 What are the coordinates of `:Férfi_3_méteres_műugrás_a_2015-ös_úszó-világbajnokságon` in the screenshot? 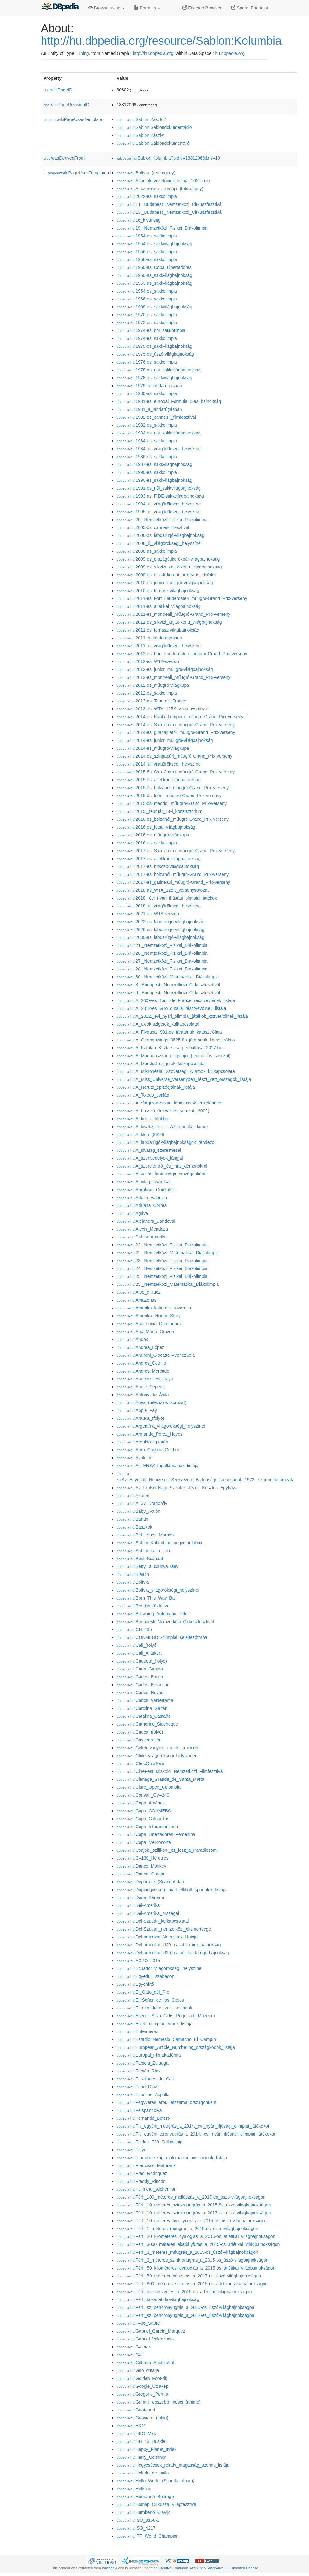 It's located at (187, 2252).